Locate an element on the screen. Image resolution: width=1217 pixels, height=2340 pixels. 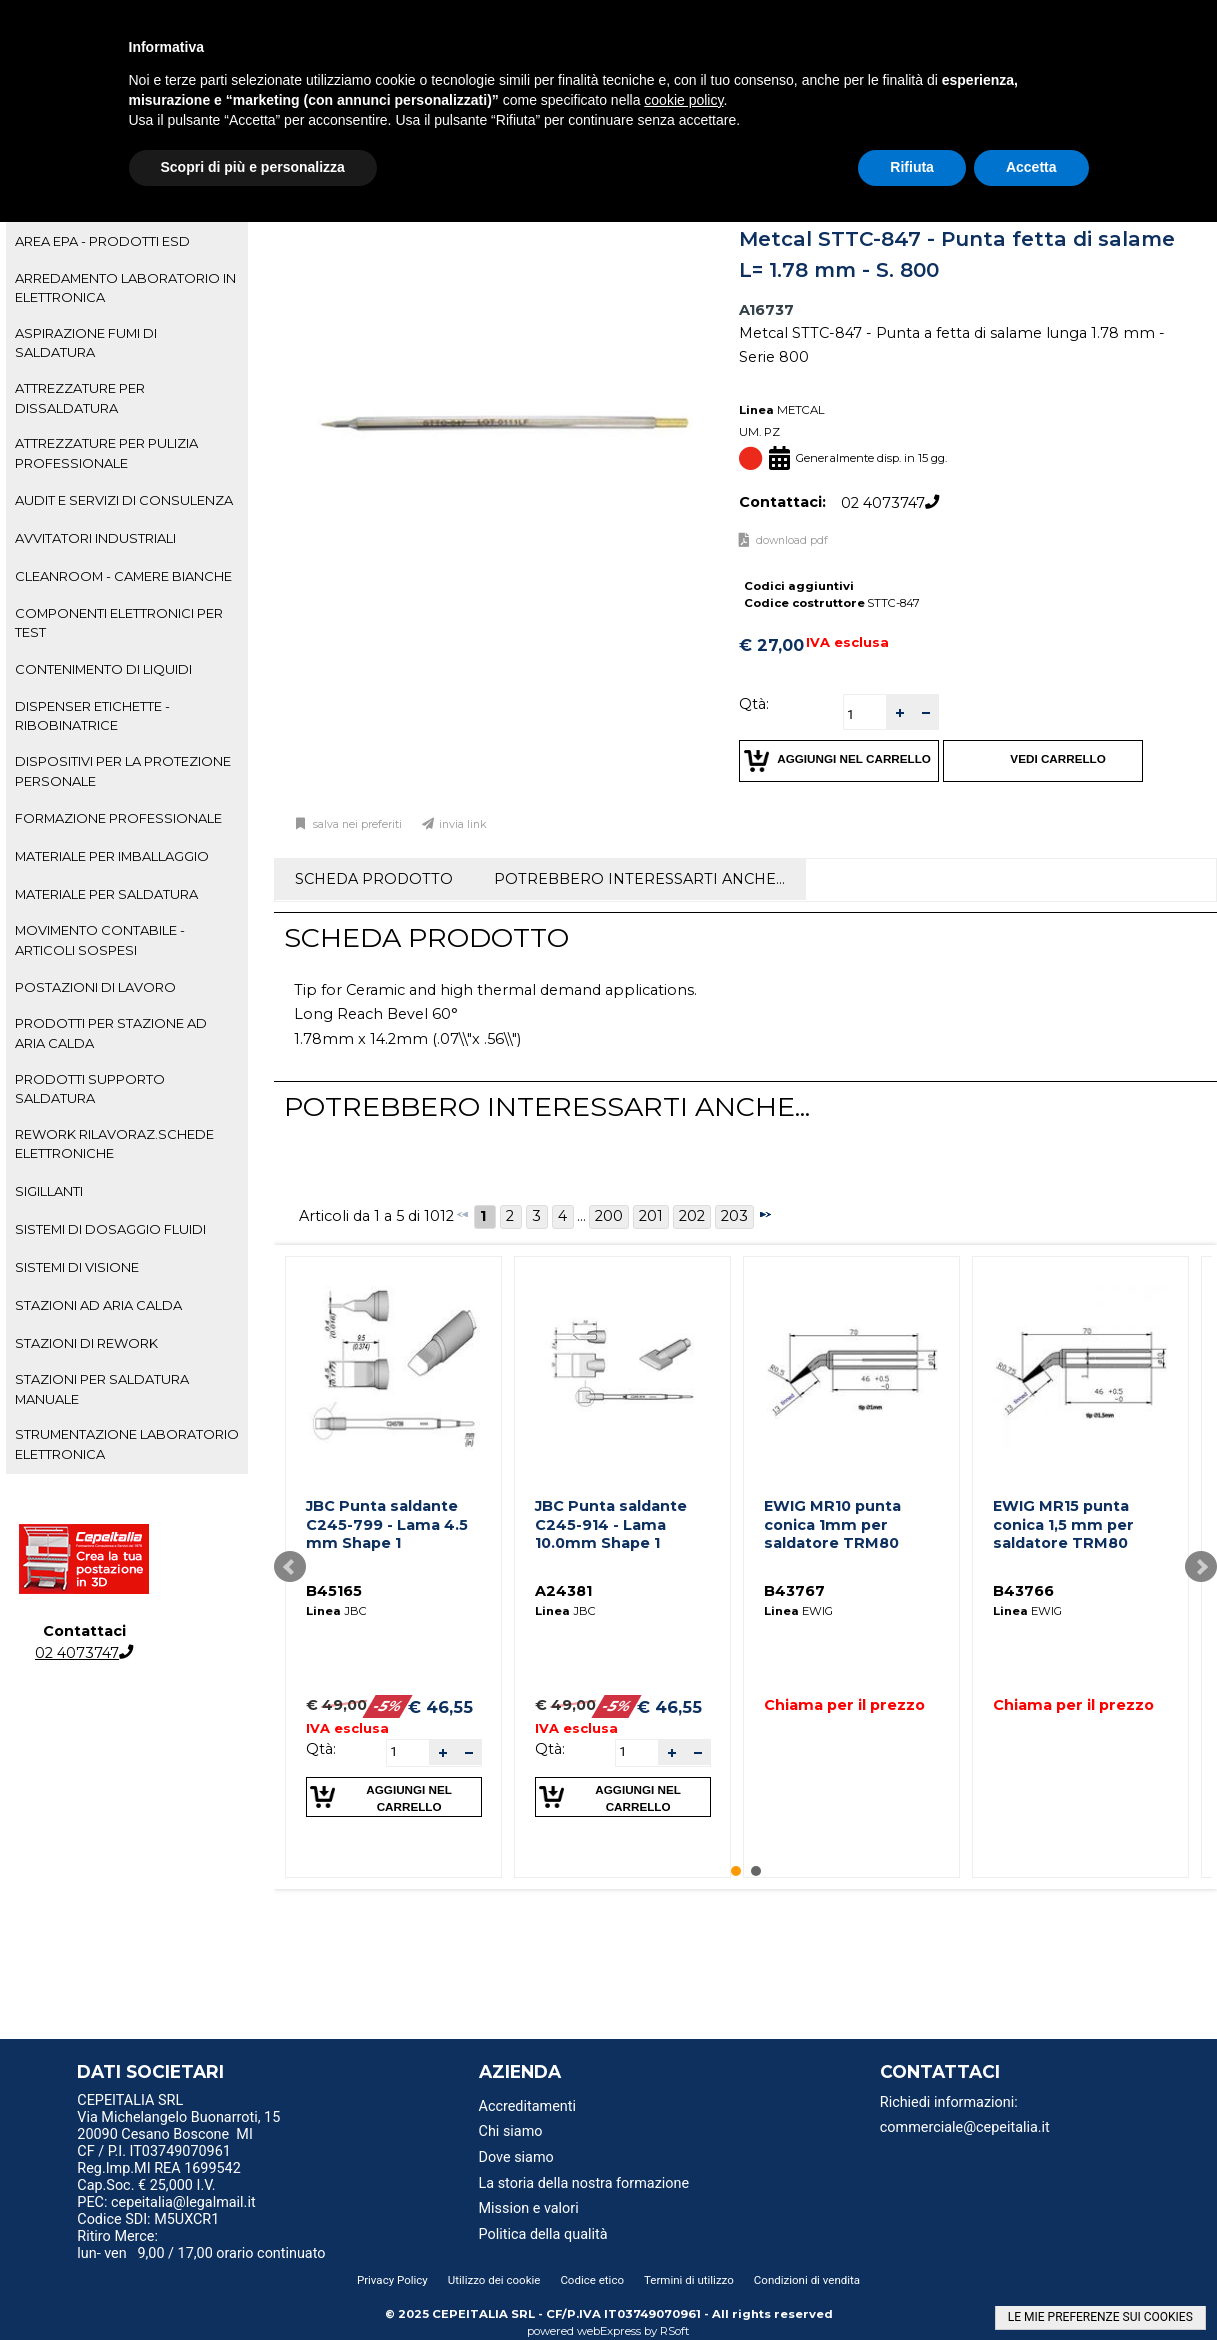
Accreditamenti [menuitem] is located at coordinates (527, 2106).